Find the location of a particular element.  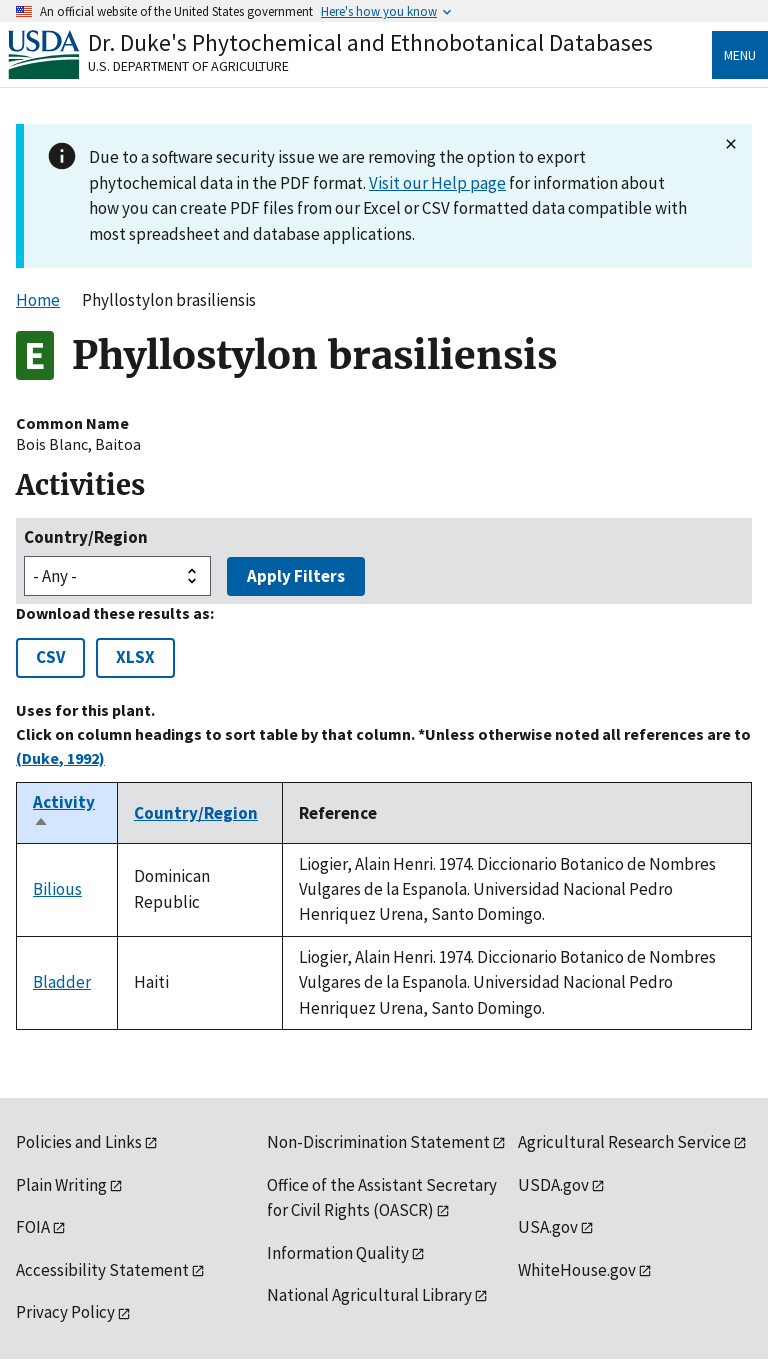

Information Quality is located at coordinates (338, 1253).